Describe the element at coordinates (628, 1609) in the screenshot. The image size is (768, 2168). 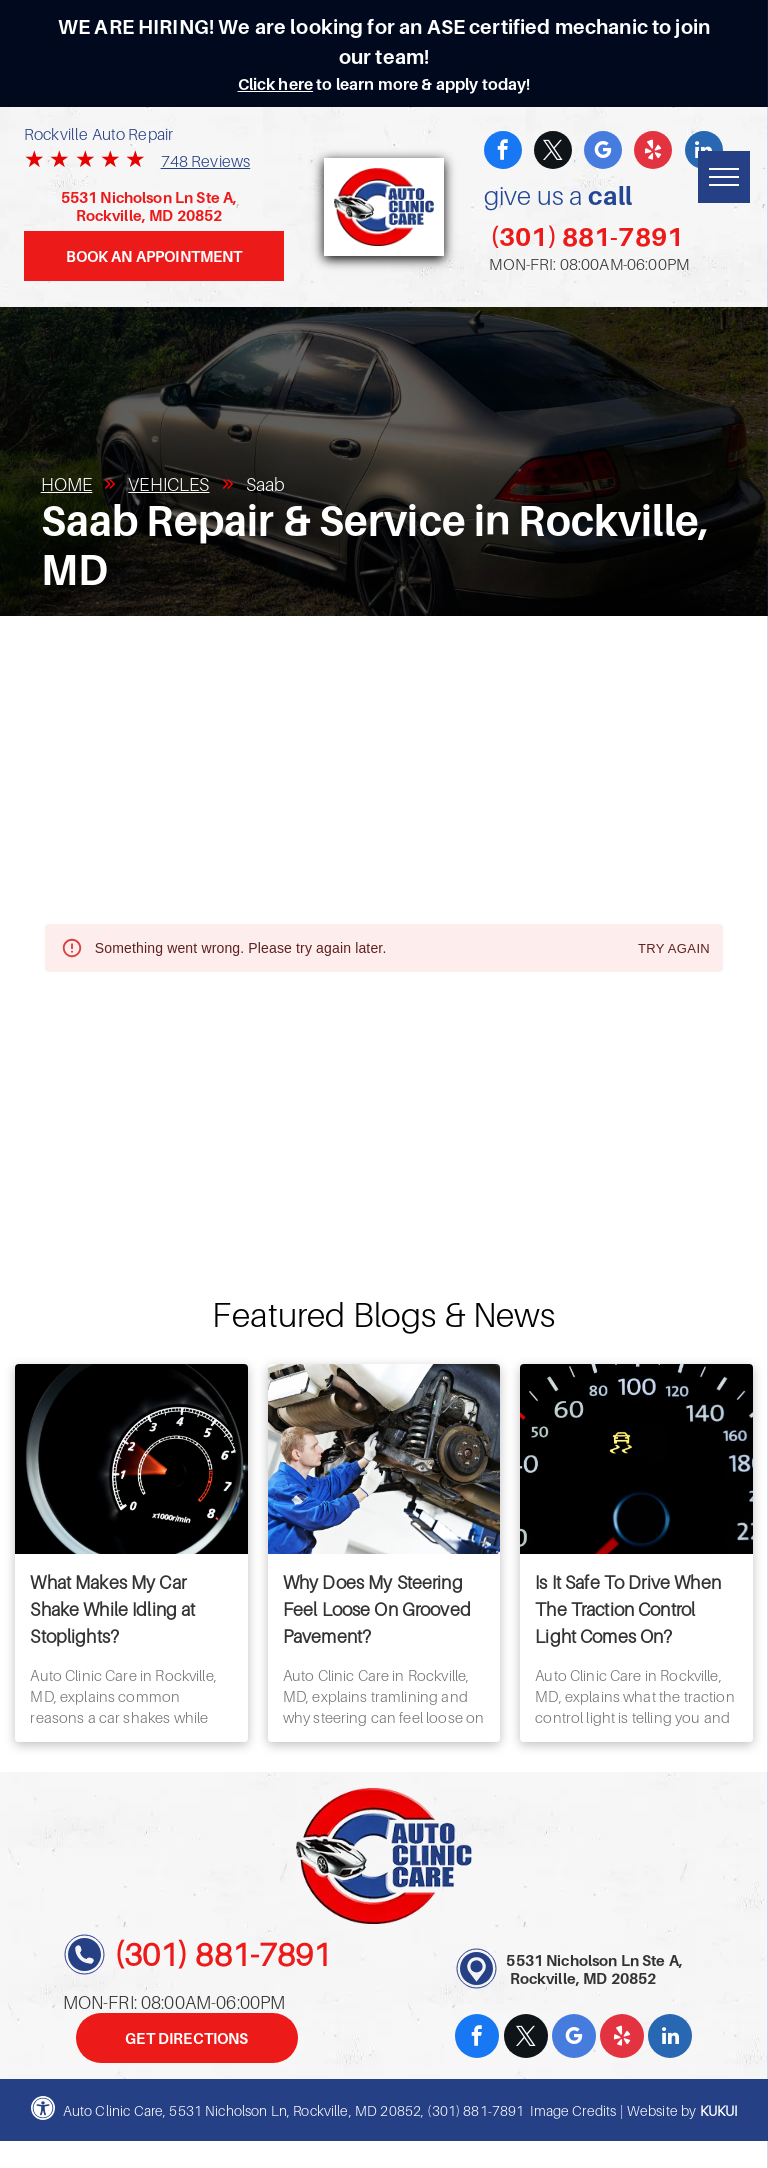
I see `Is It Safe To Drive When The Traction Control Light Comes On?` at that location.